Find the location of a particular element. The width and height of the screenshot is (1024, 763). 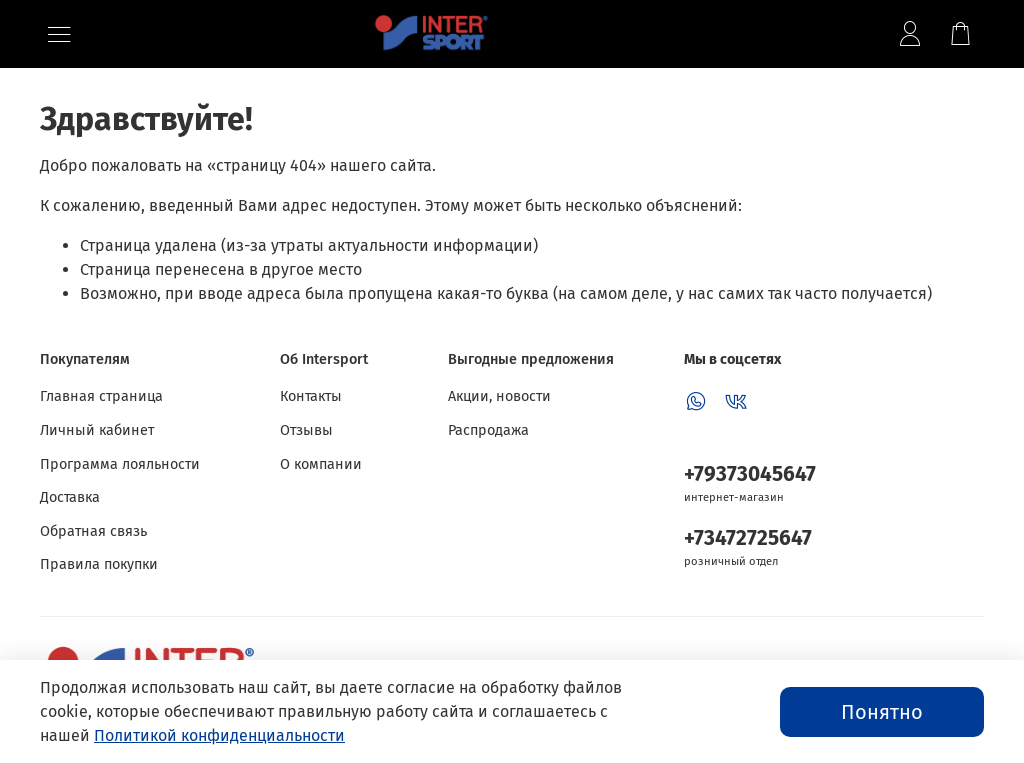

Главная страница is located at coordinates (101, 396).